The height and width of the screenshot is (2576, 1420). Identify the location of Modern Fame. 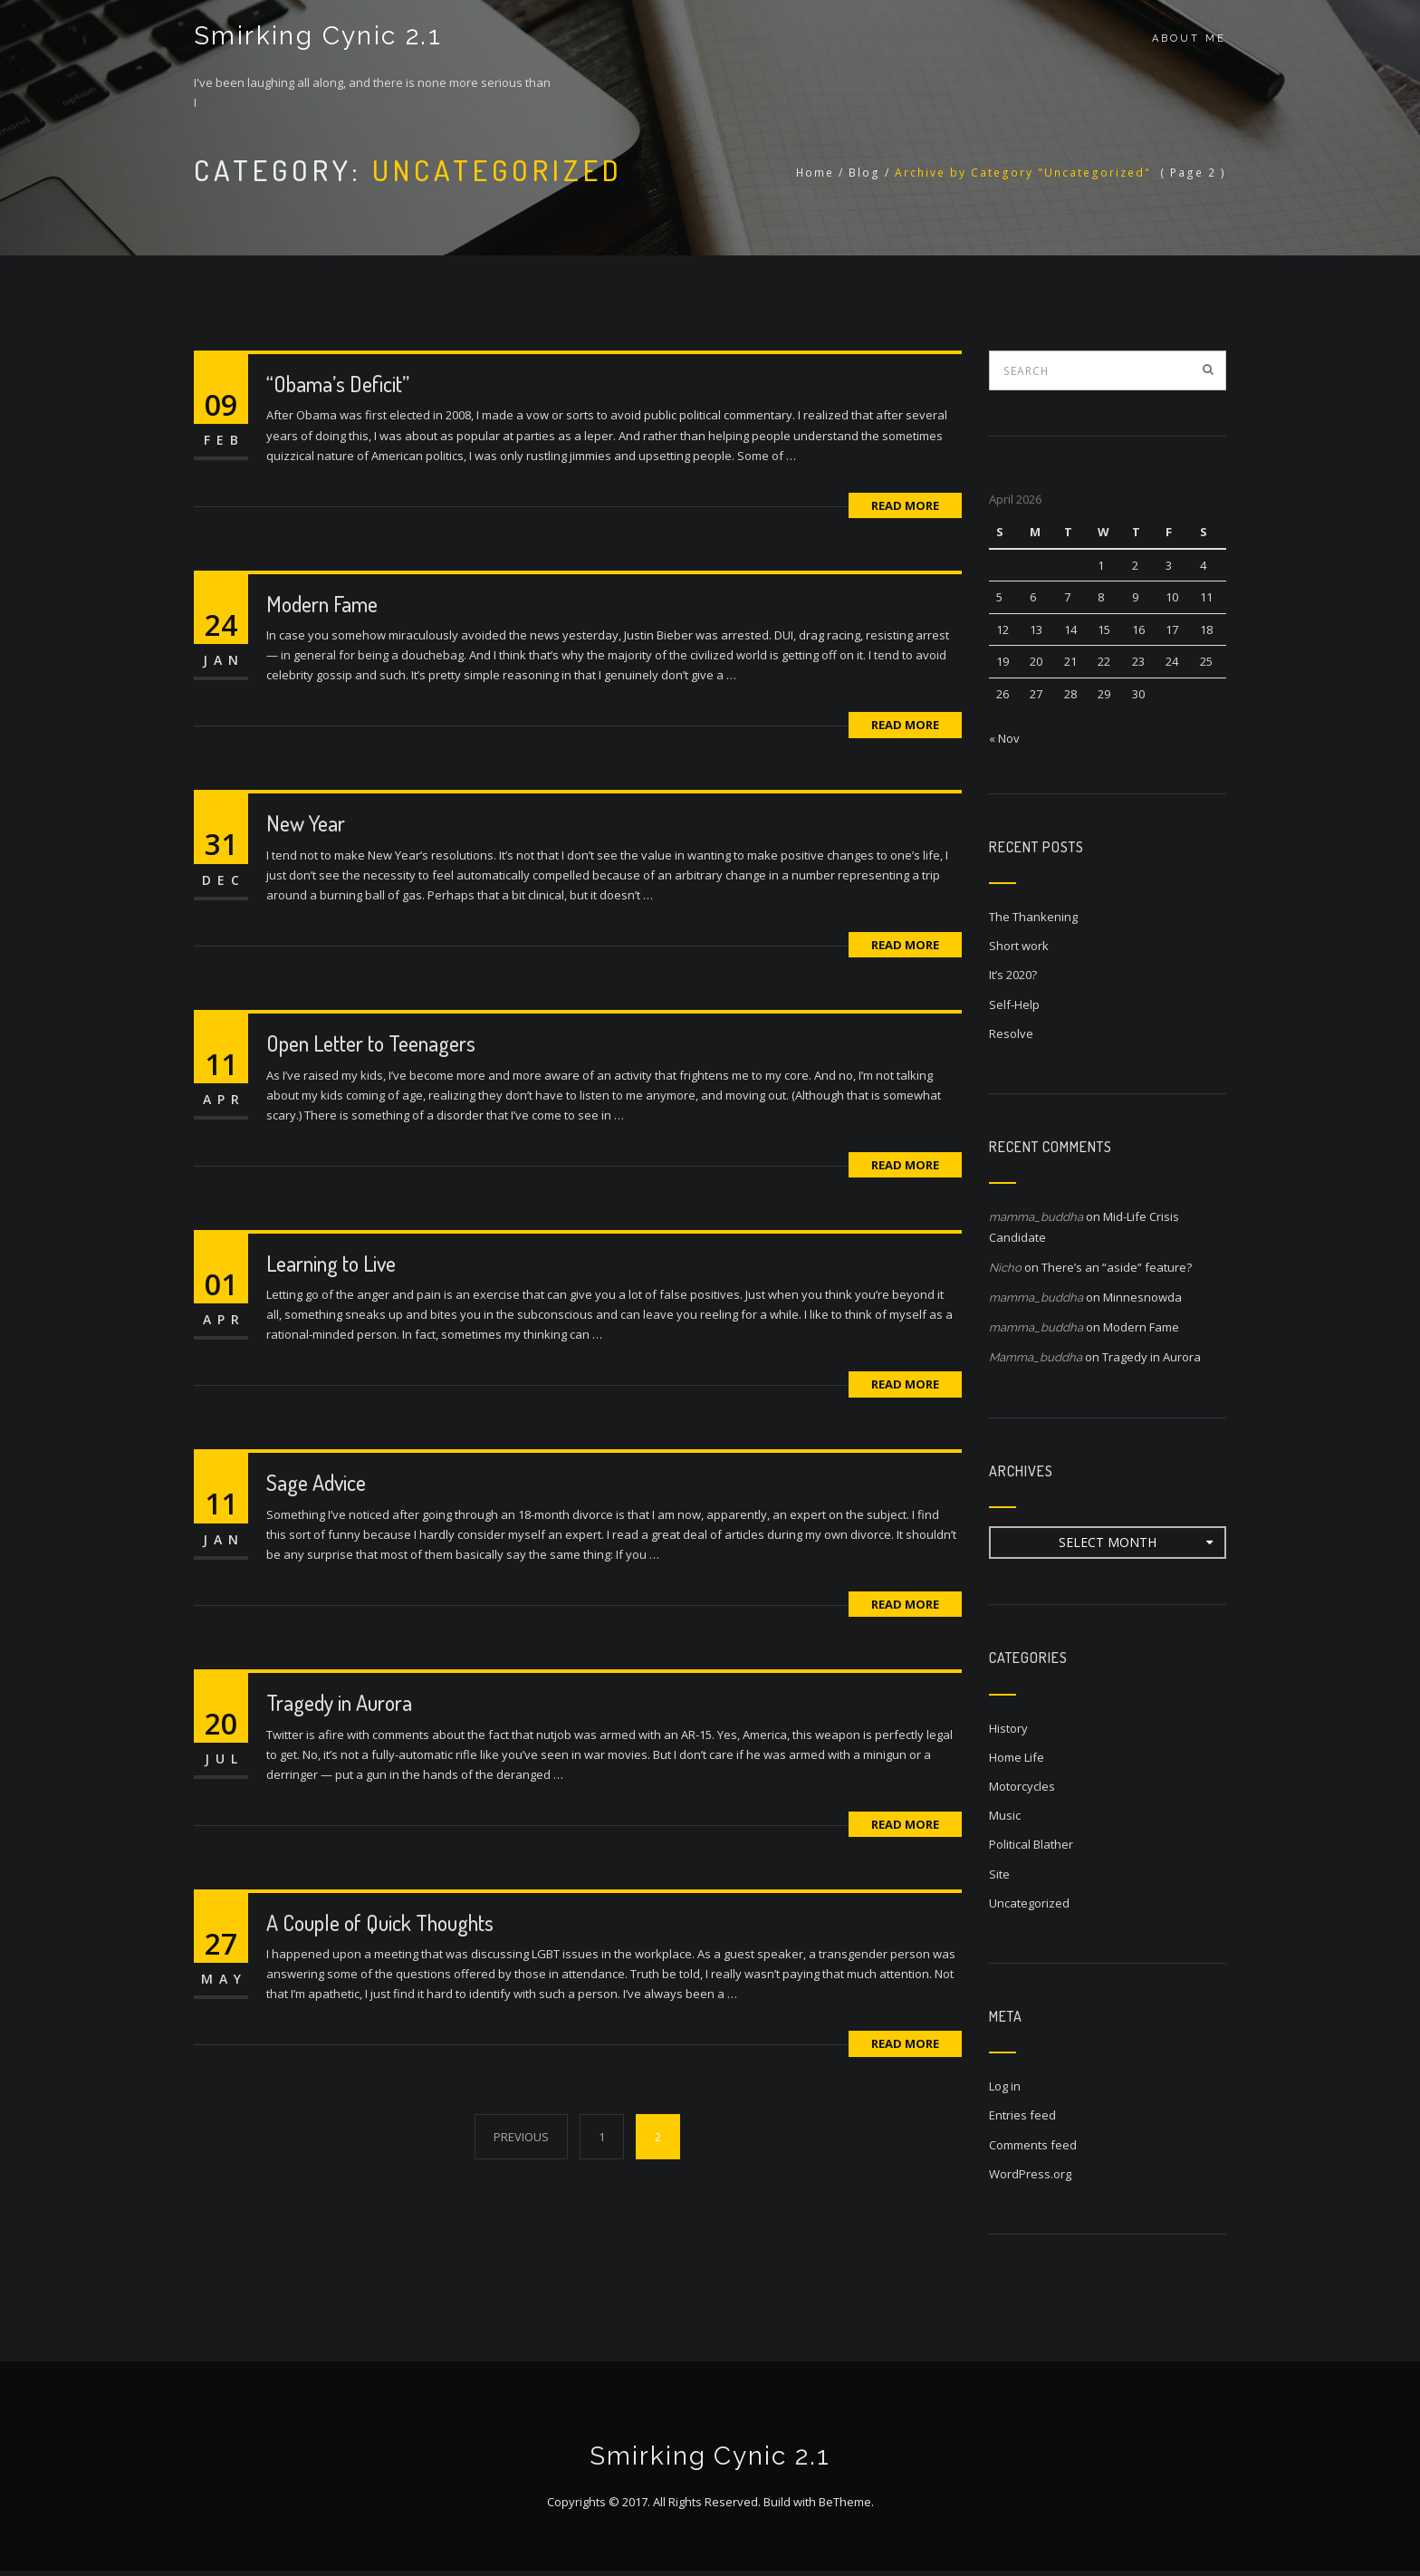
(322, 604).